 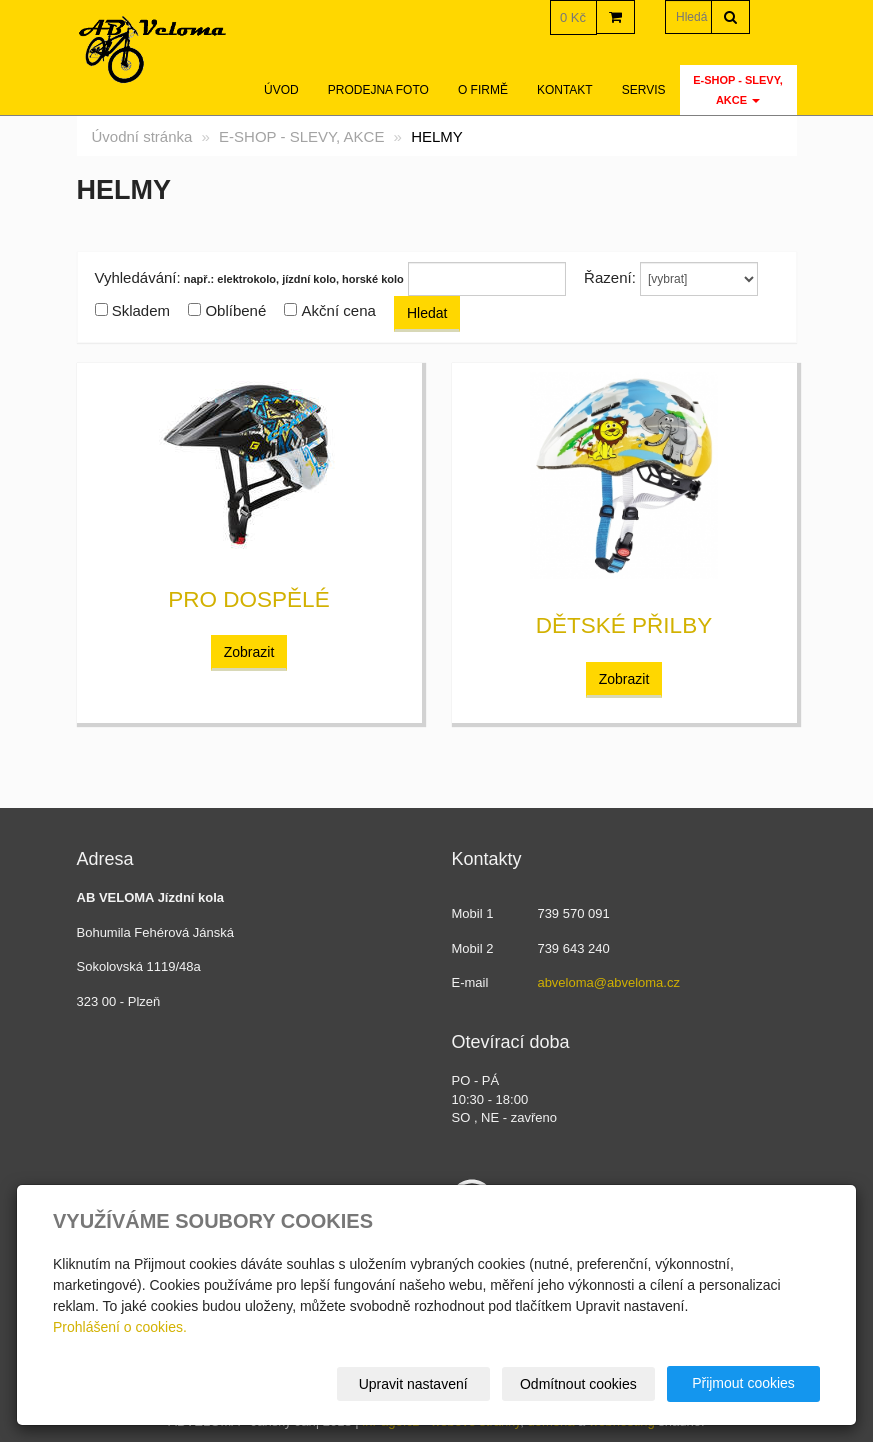 What do you see at coordinates (281, 90) in the screenshot?
I see `Úvod` at bounding box center [281, 90].